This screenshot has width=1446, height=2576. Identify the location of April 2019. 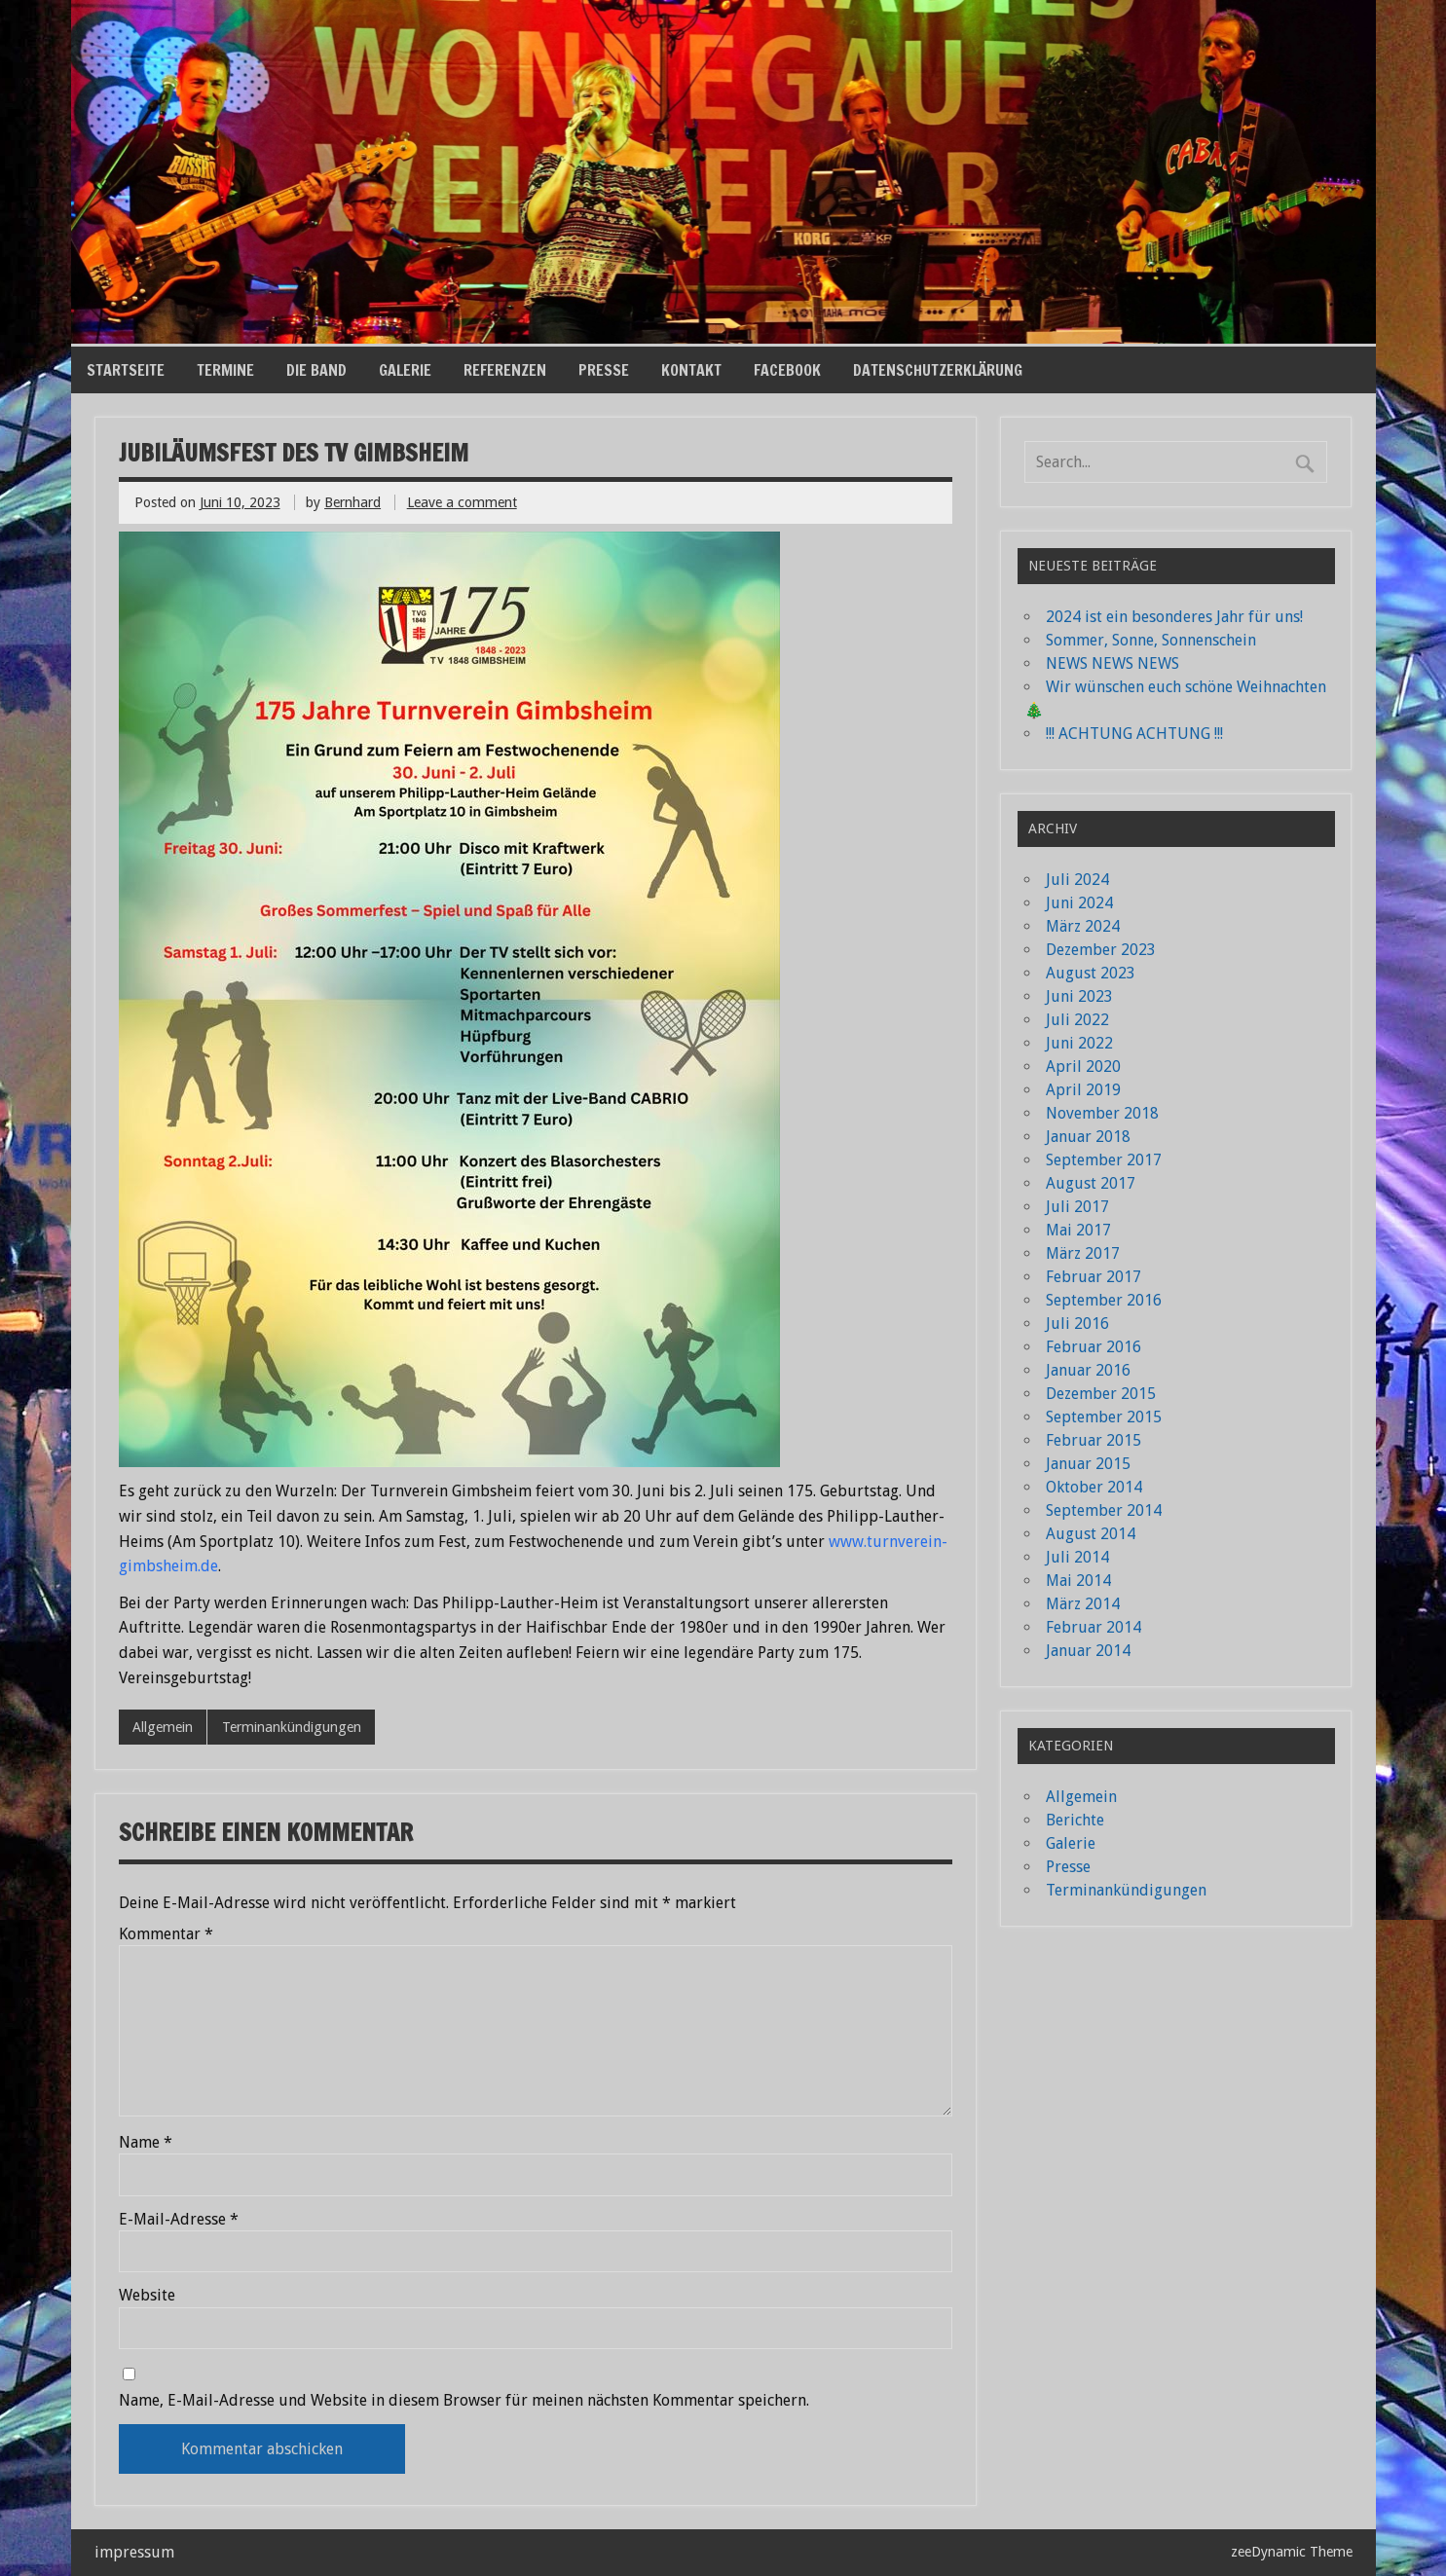
(1083, 1090).